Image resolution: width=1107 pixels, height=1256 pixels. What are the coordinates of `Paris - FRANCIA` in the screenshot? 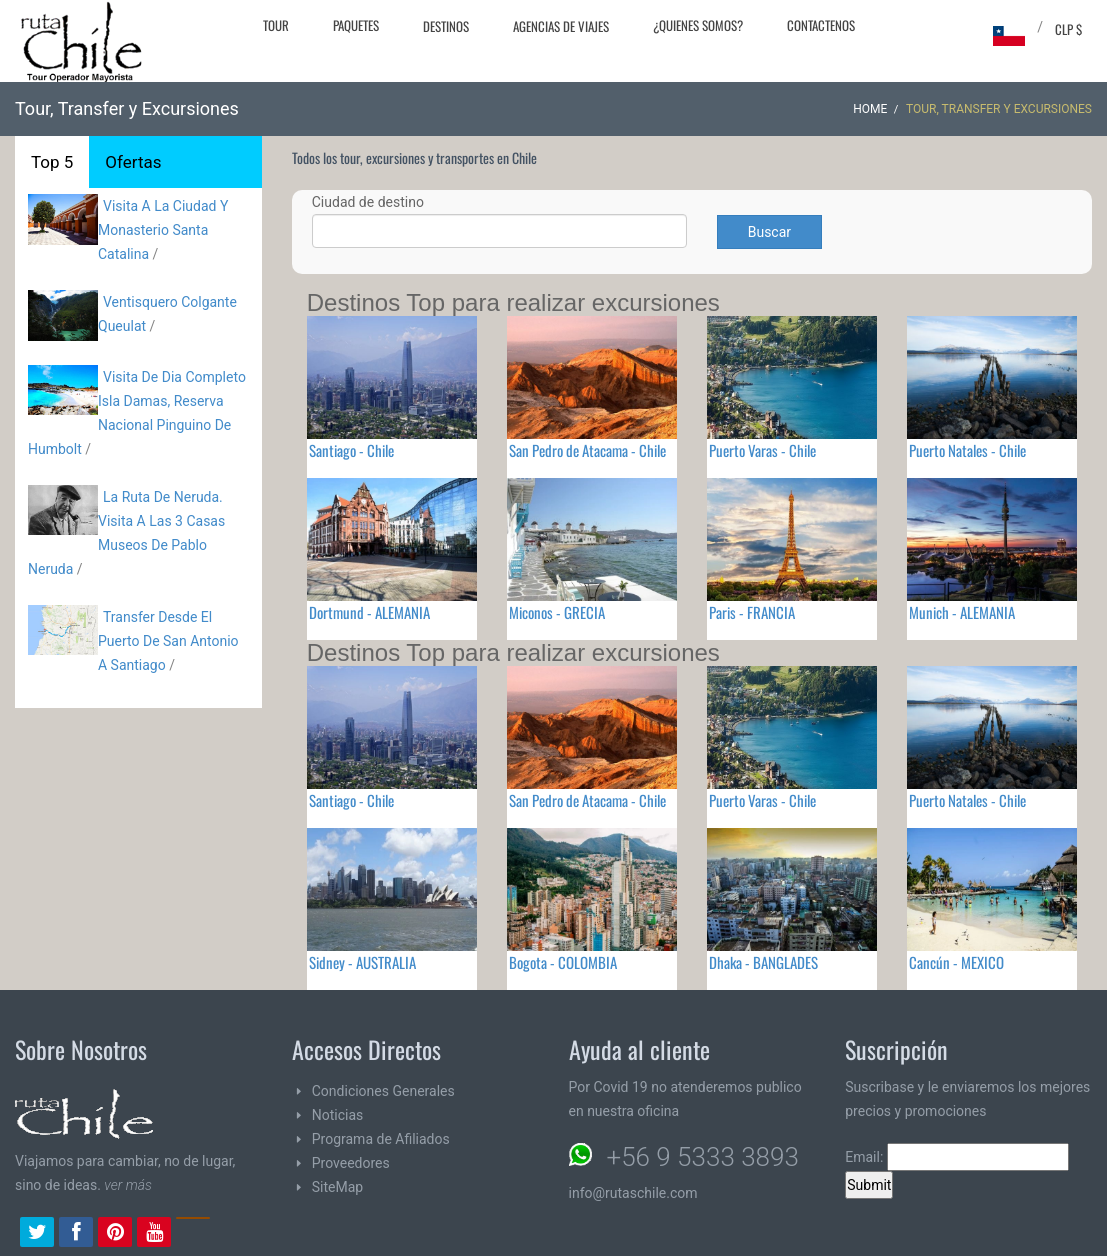 It's located at (752, 612).